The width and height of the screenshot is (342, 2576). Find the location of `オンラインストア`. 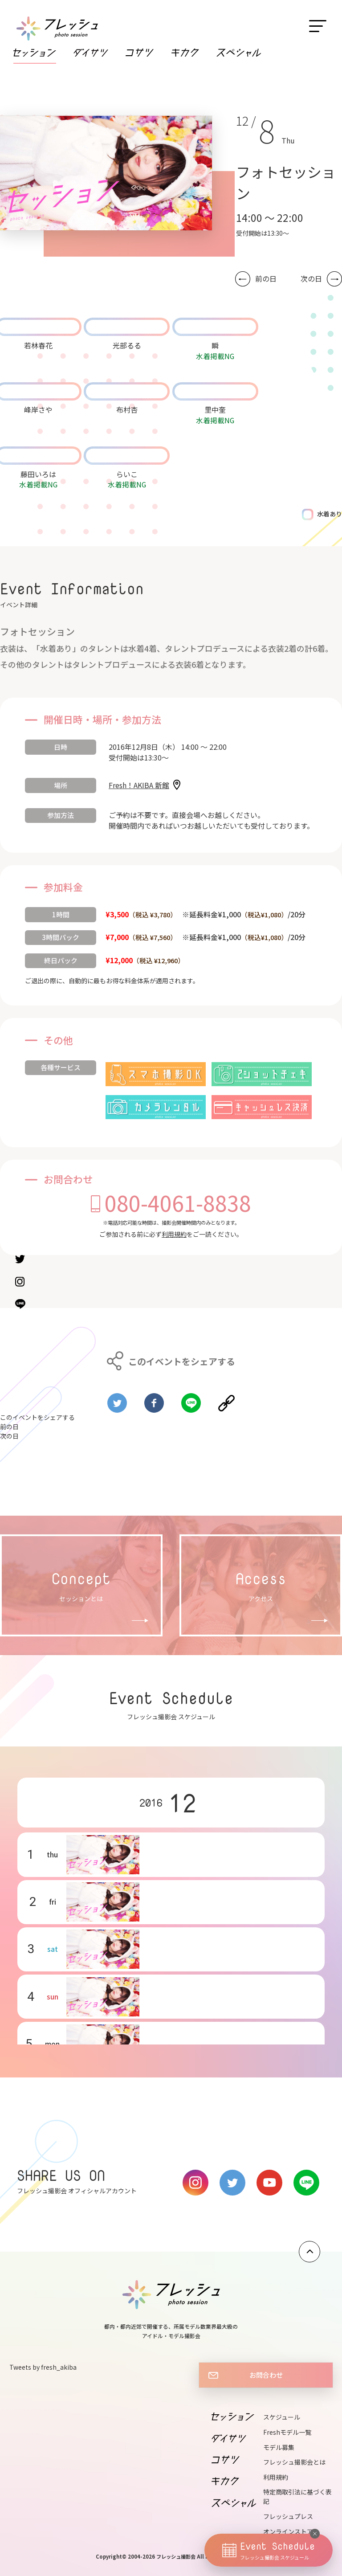

オンラインストア is located at coordinates (288, 2531).